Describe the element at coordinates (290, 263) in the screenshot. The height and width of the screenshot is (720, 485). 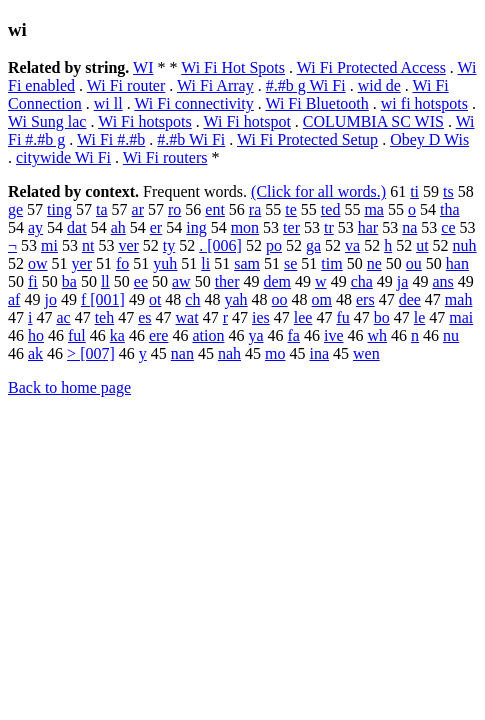
I see `se` at that location.